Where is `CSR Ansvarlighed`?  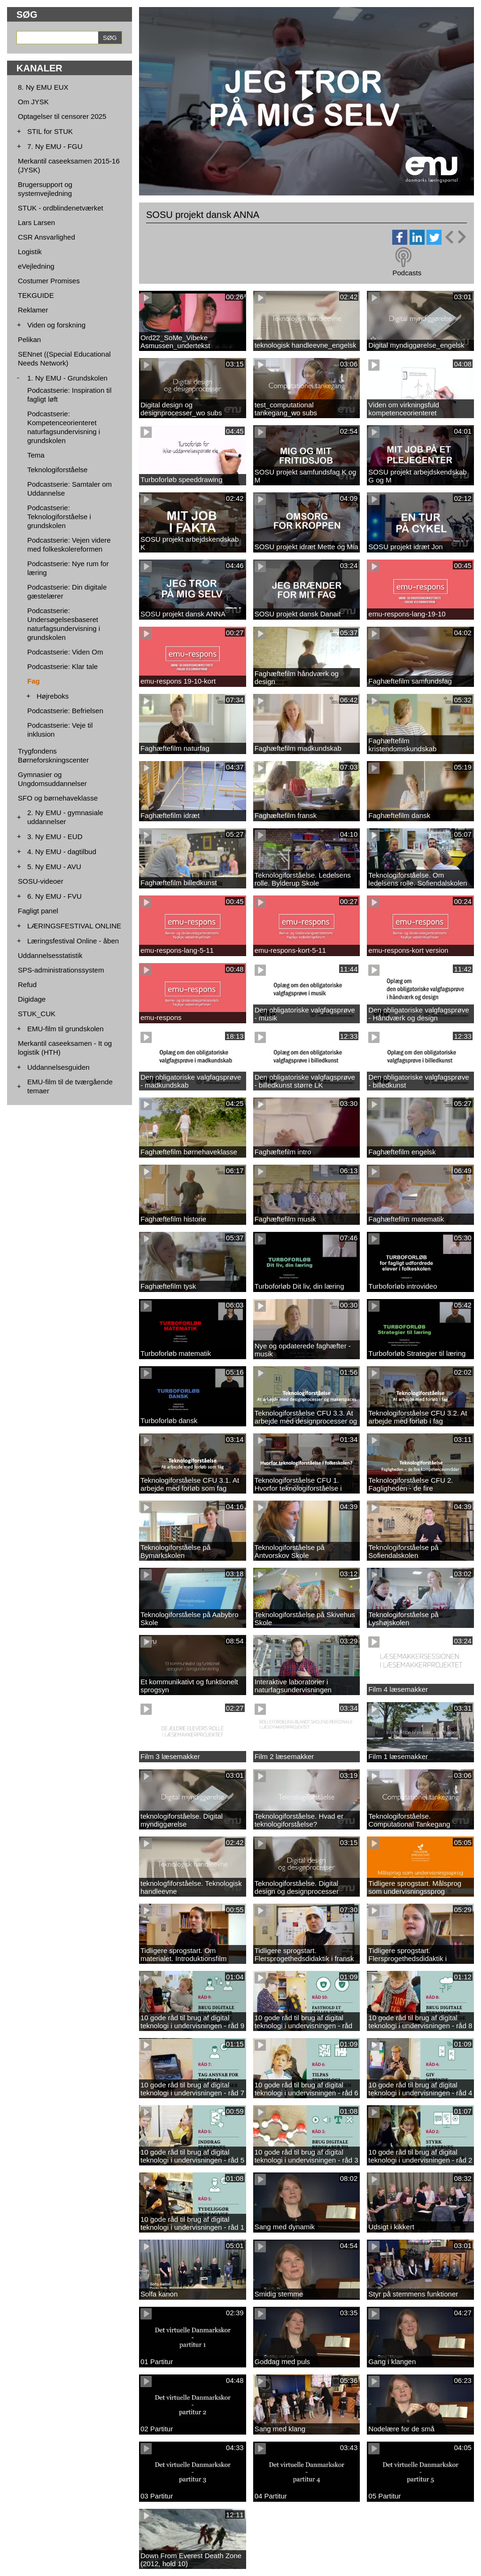 CSR Ansvarlighed is located at coordinates (46, 237).